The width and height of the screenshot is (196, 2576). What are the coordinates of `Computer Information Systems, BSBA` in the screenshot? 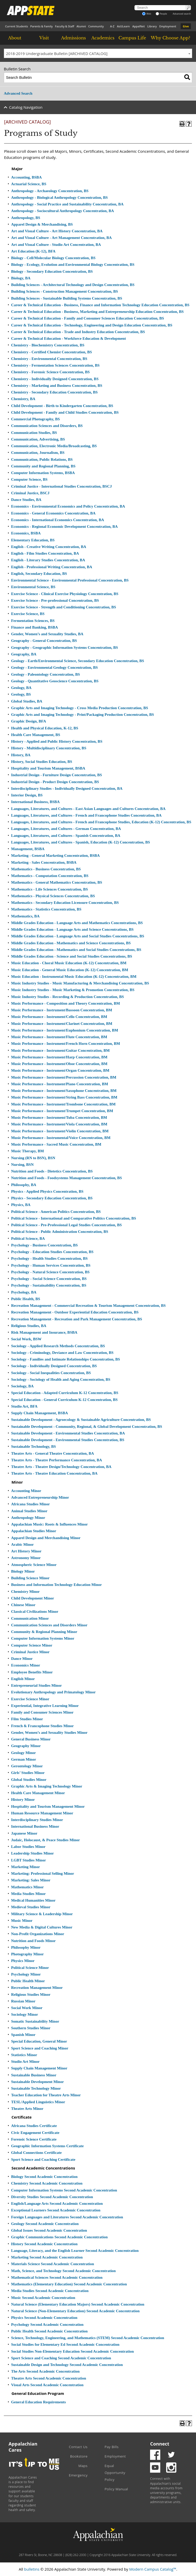 It's located at (43, 473).